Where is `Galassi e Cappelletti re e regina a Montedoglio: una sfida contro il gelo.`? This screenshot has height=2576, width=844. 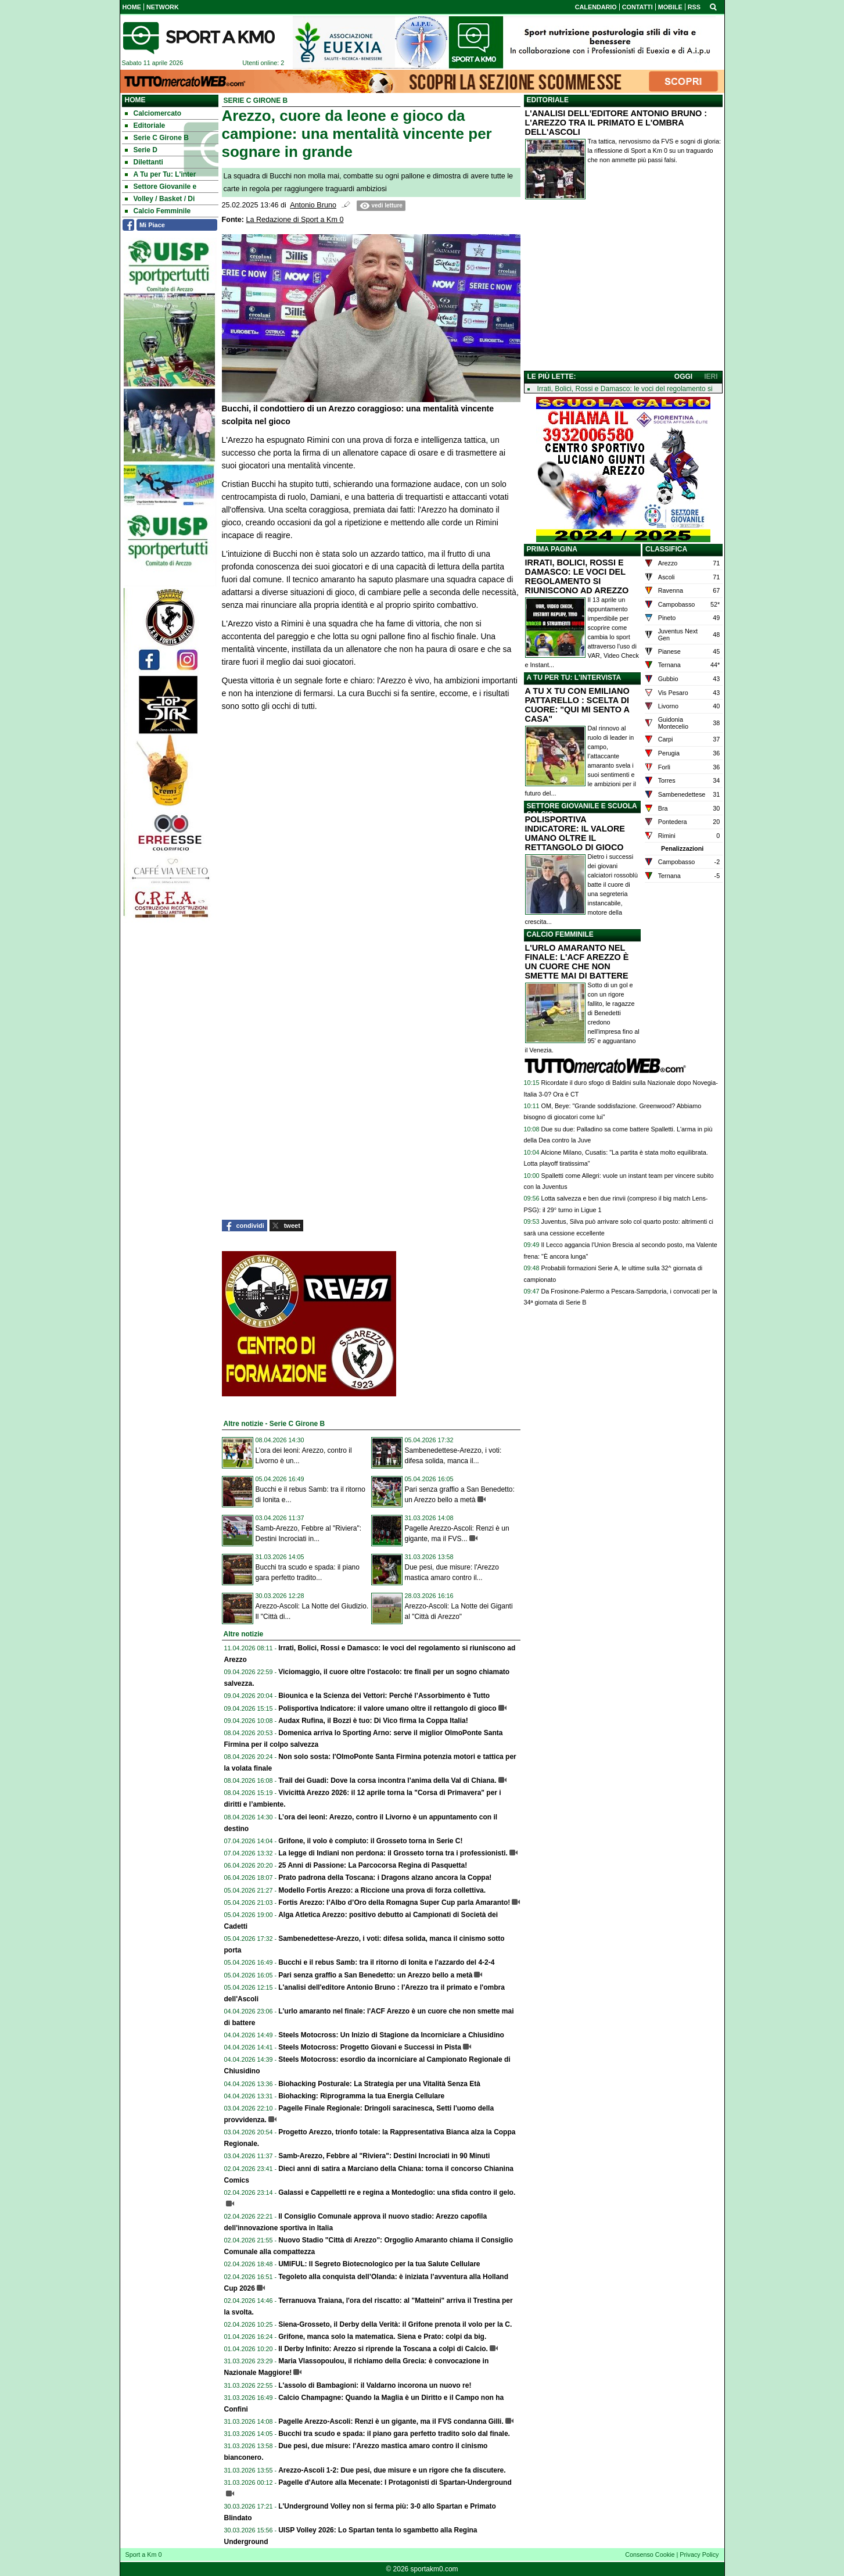
Galassi e Cappelletti re e regina a Montedoglio: una sfida contro il gelo. is located at coordinates (396, 2192).